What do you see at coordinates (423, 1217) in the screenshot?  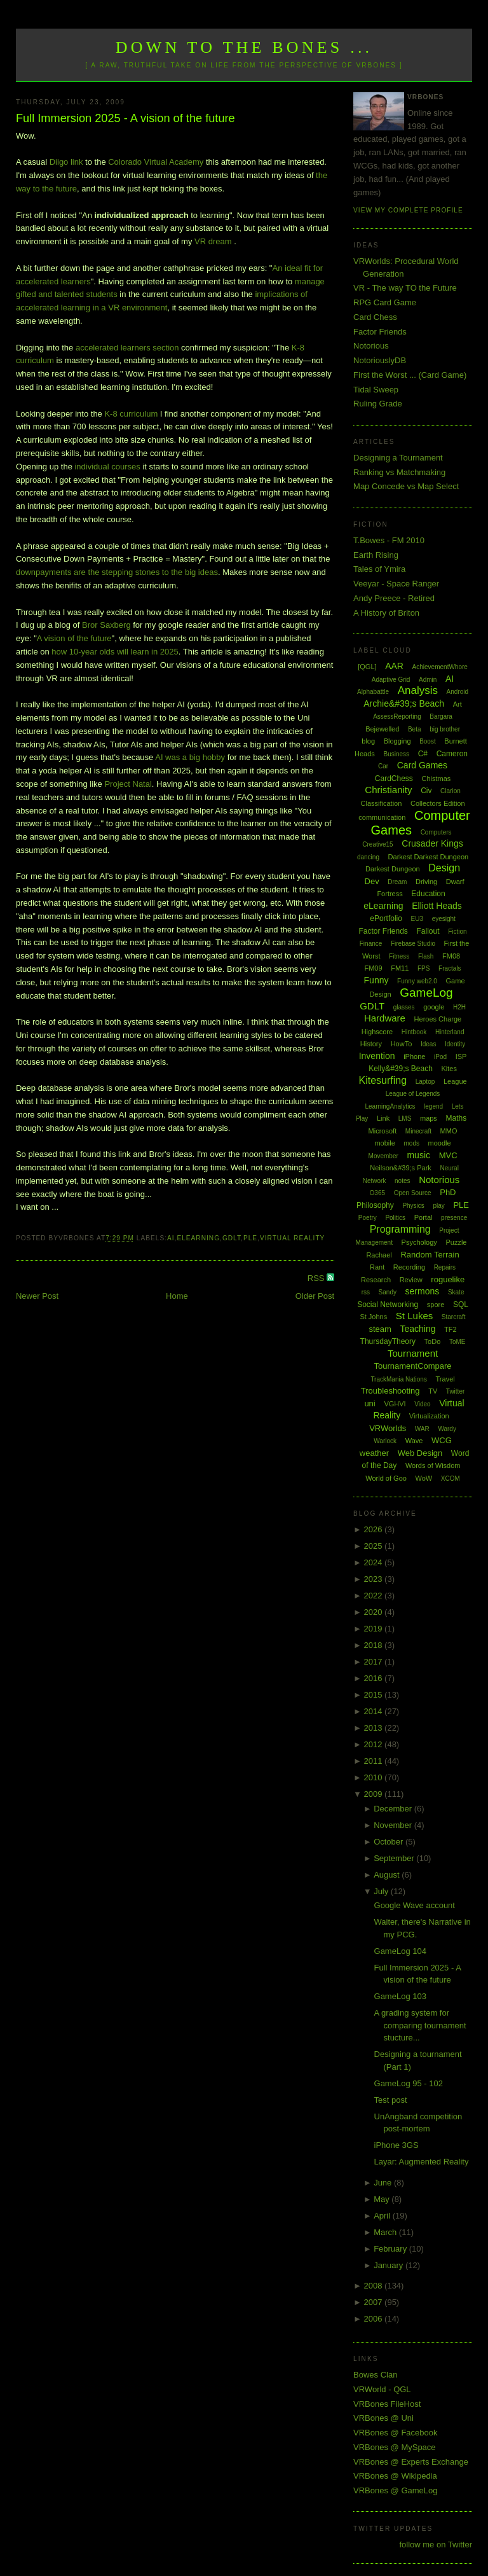 I see `Portal` at bounding box center [423, 1217].